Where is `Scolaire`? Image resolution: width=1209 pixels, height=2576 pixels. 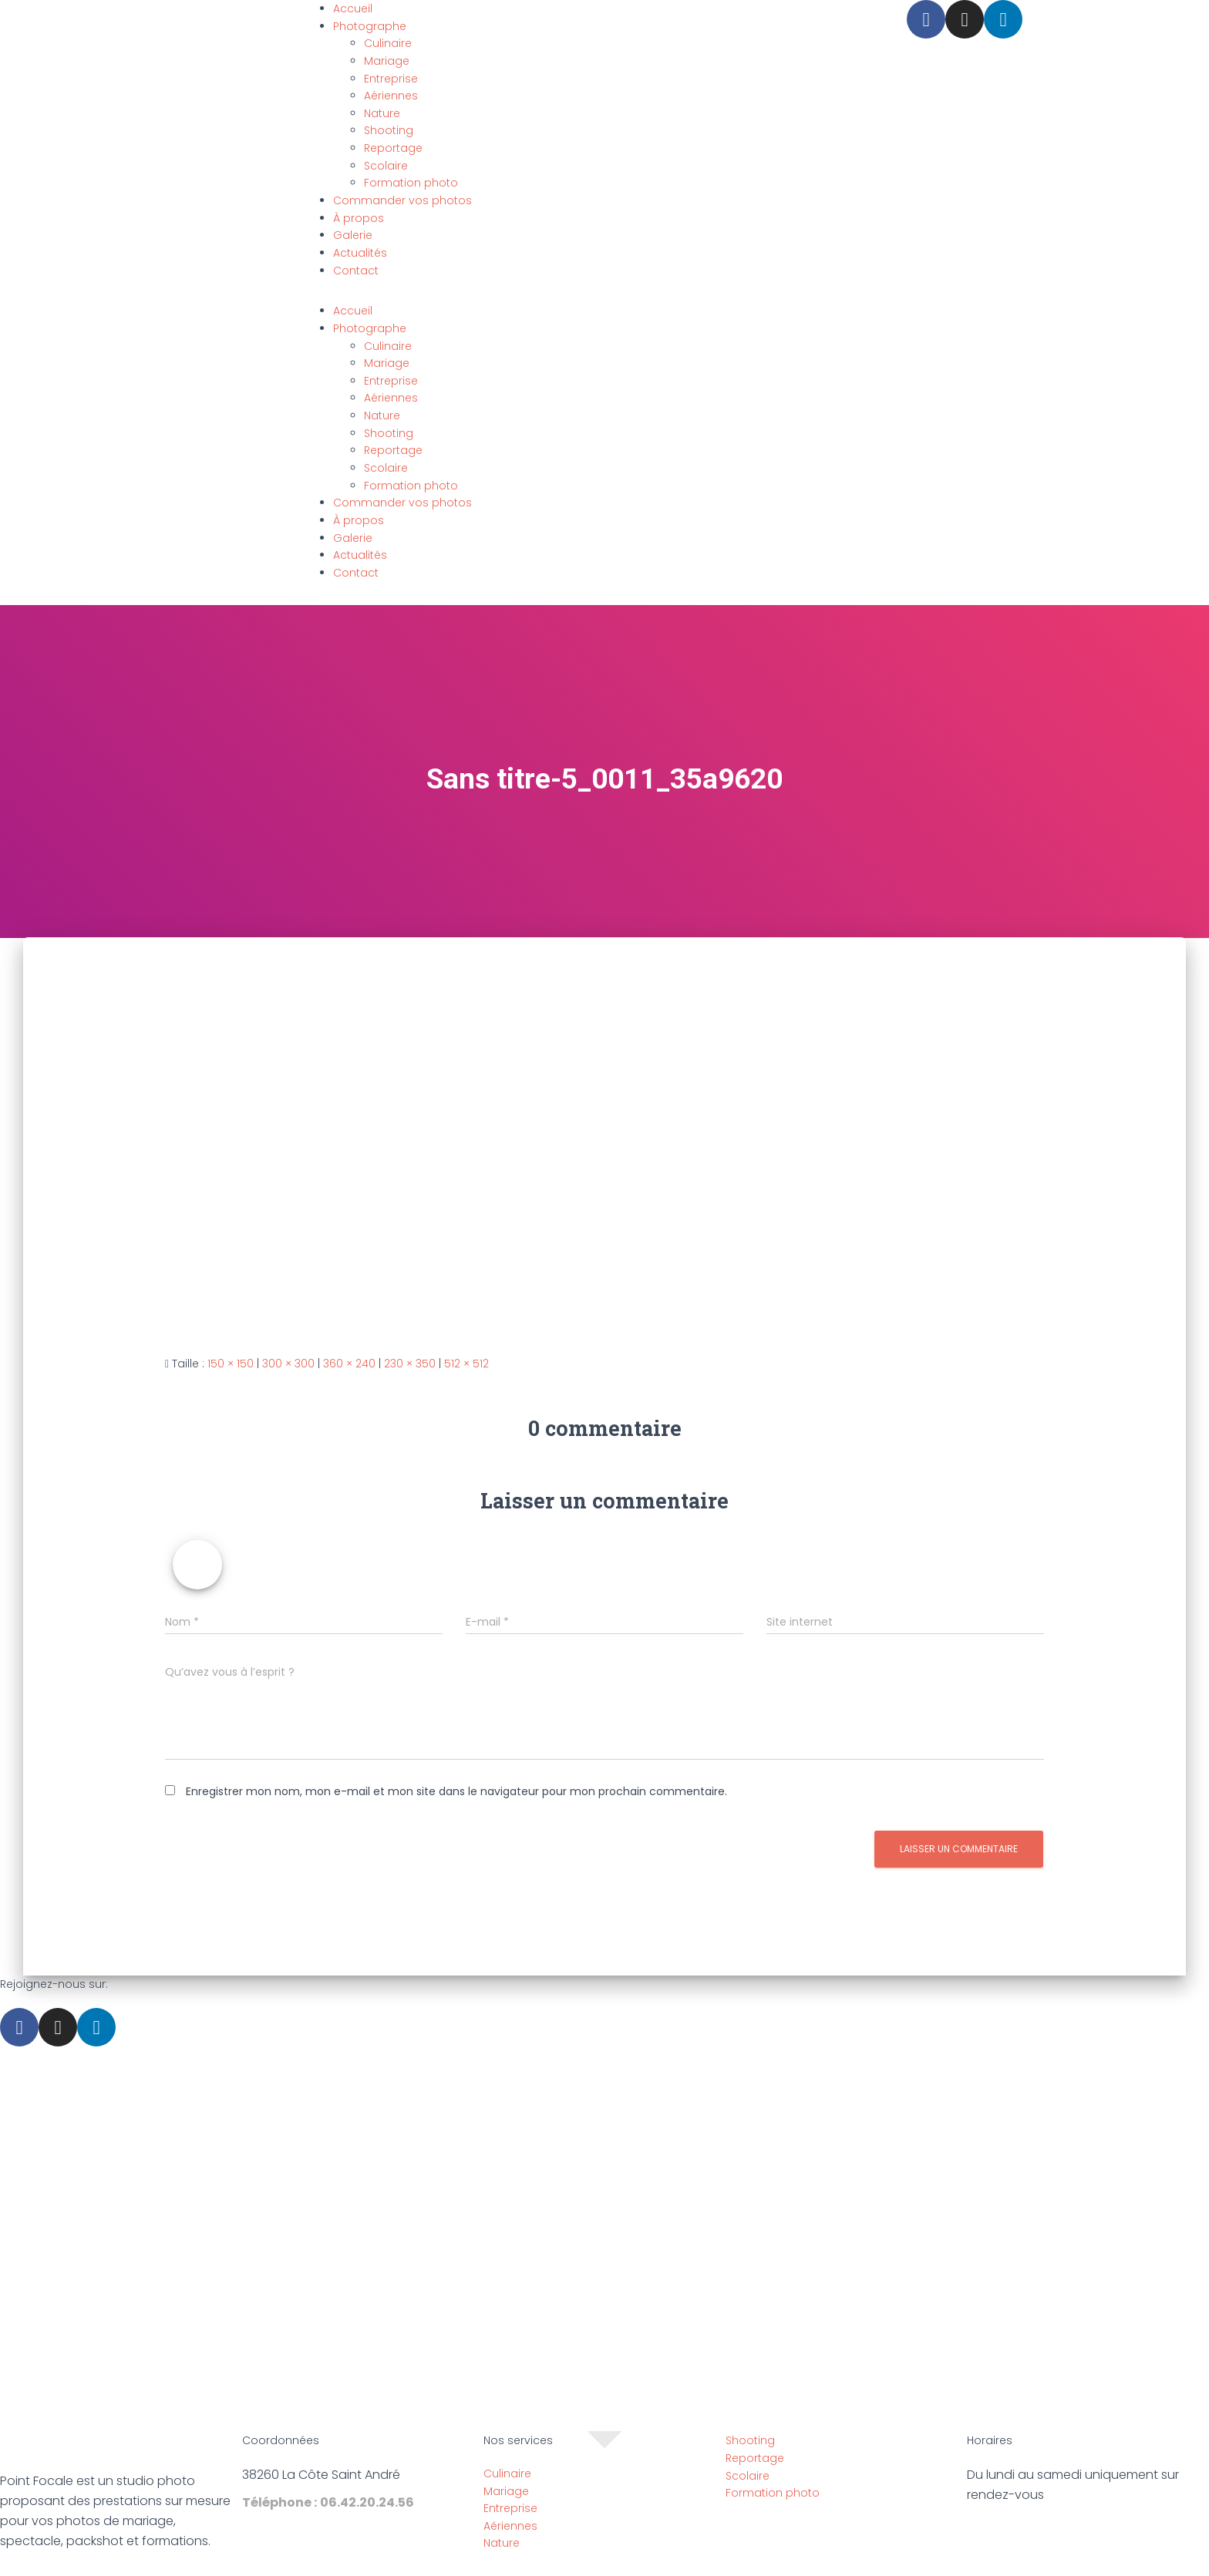 Scolaire is located at coordinates (386, 165).